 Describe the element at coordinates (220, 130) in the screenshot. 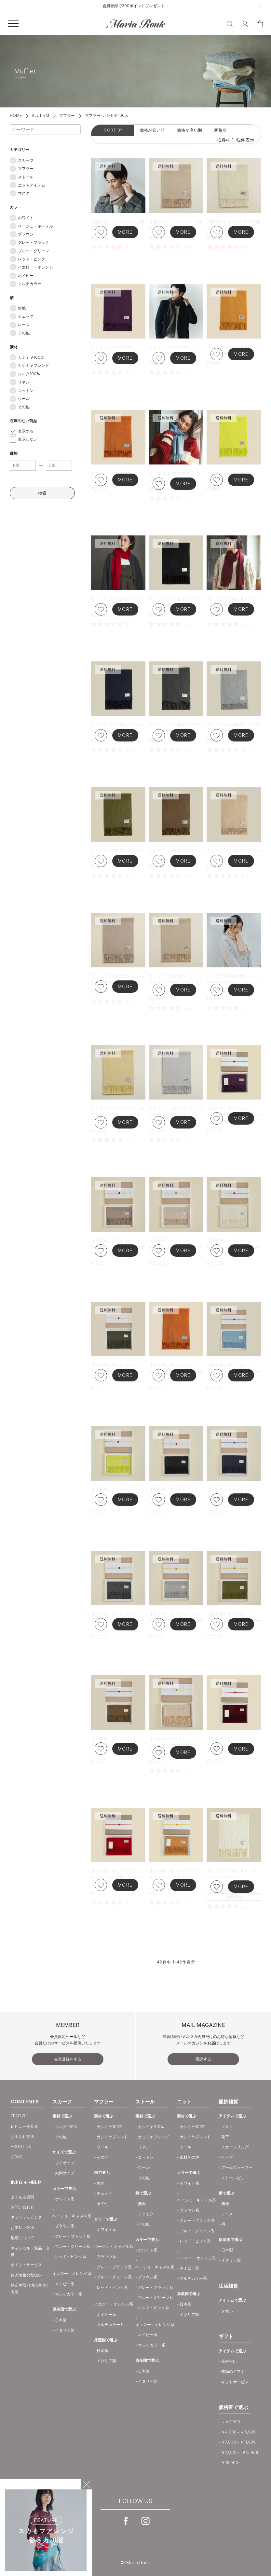

I see `新着順` at that location.